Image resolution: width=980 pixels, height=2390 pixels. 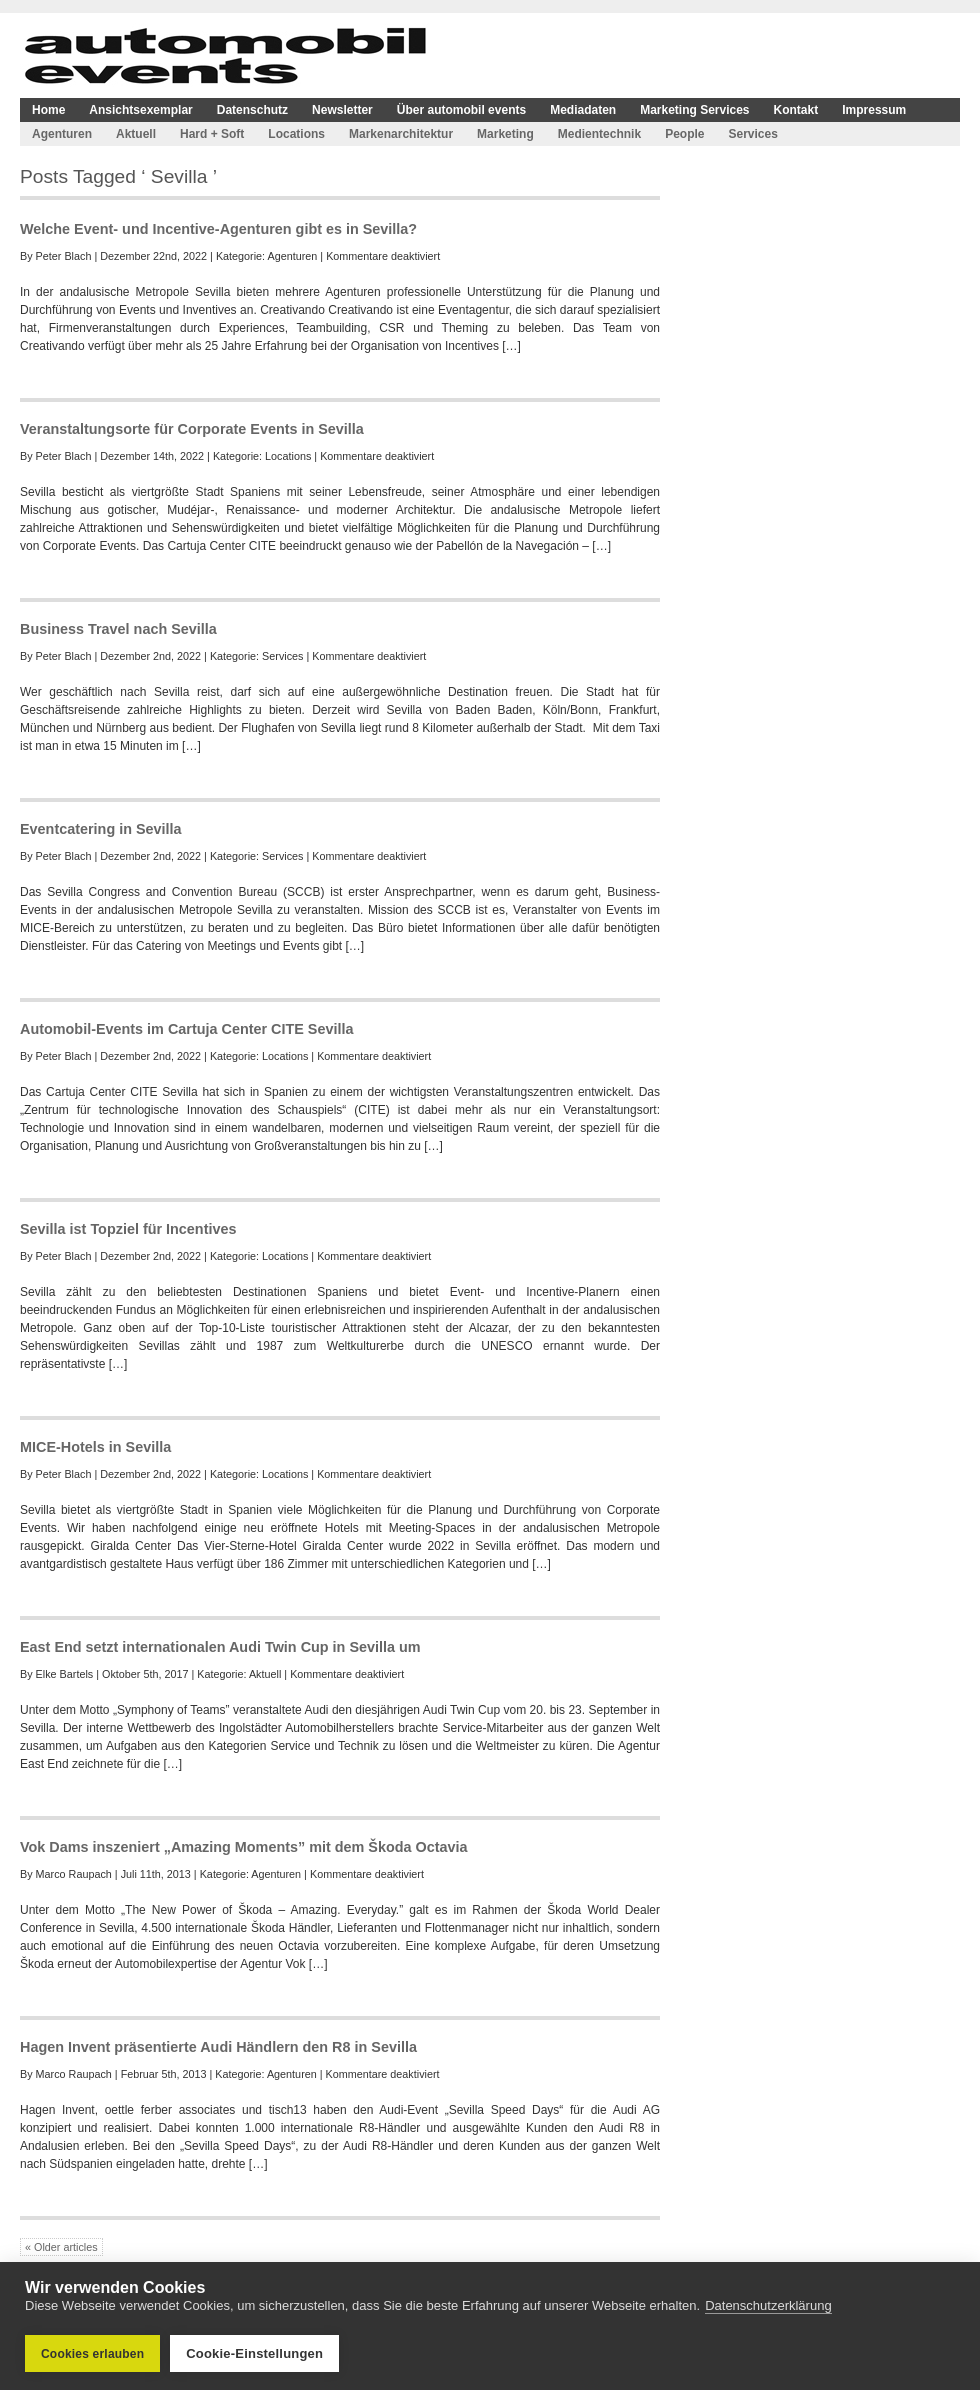 What do you see at coordinates (136, 134) in the screenshot?
I see `Aktuell` at bounding box center [136, 134].